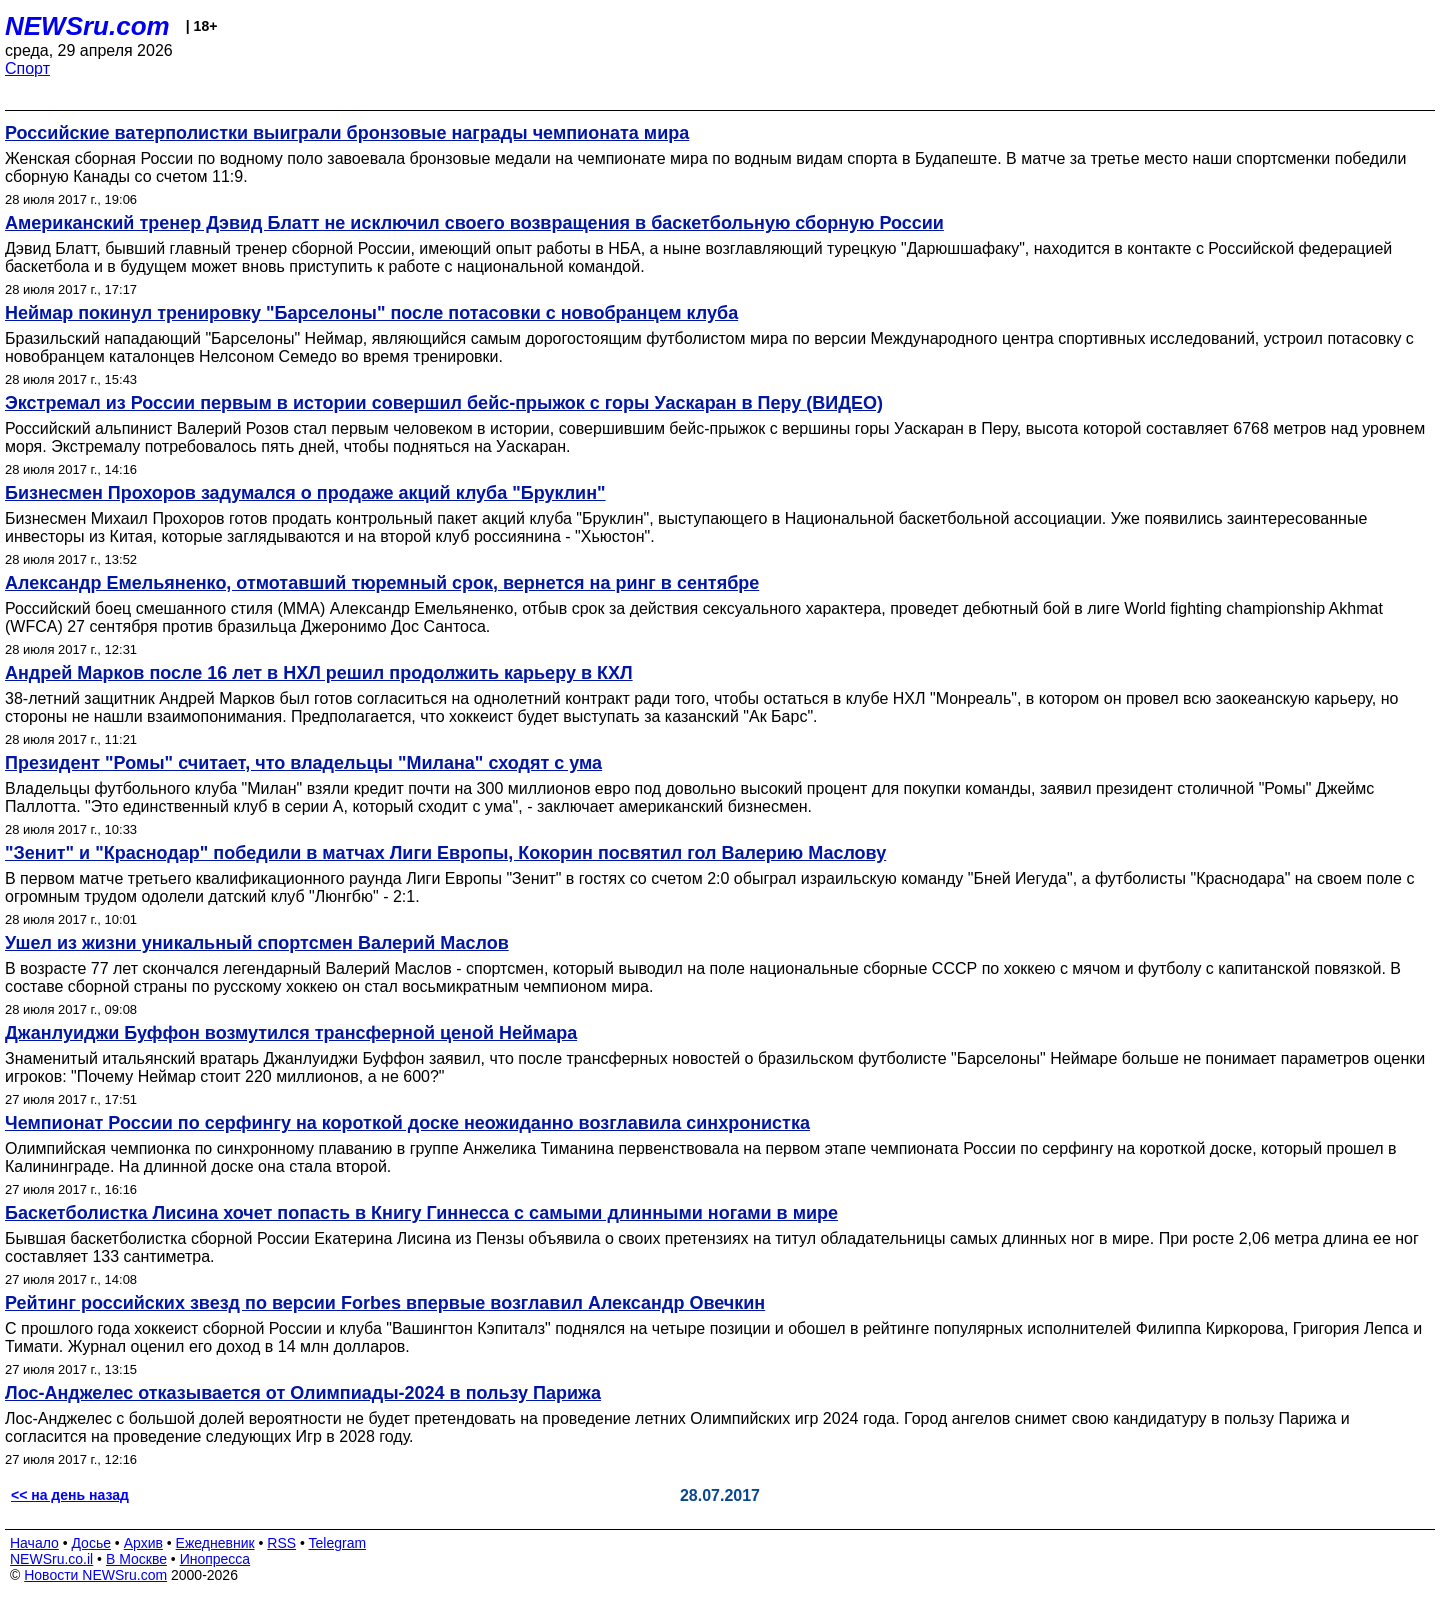 The width and height of the screenshot is (1440, 1614). What do you see at coordinates (136, 1559) in the screenshot?
I see `В Москве` at bounding box center [136, 1559].